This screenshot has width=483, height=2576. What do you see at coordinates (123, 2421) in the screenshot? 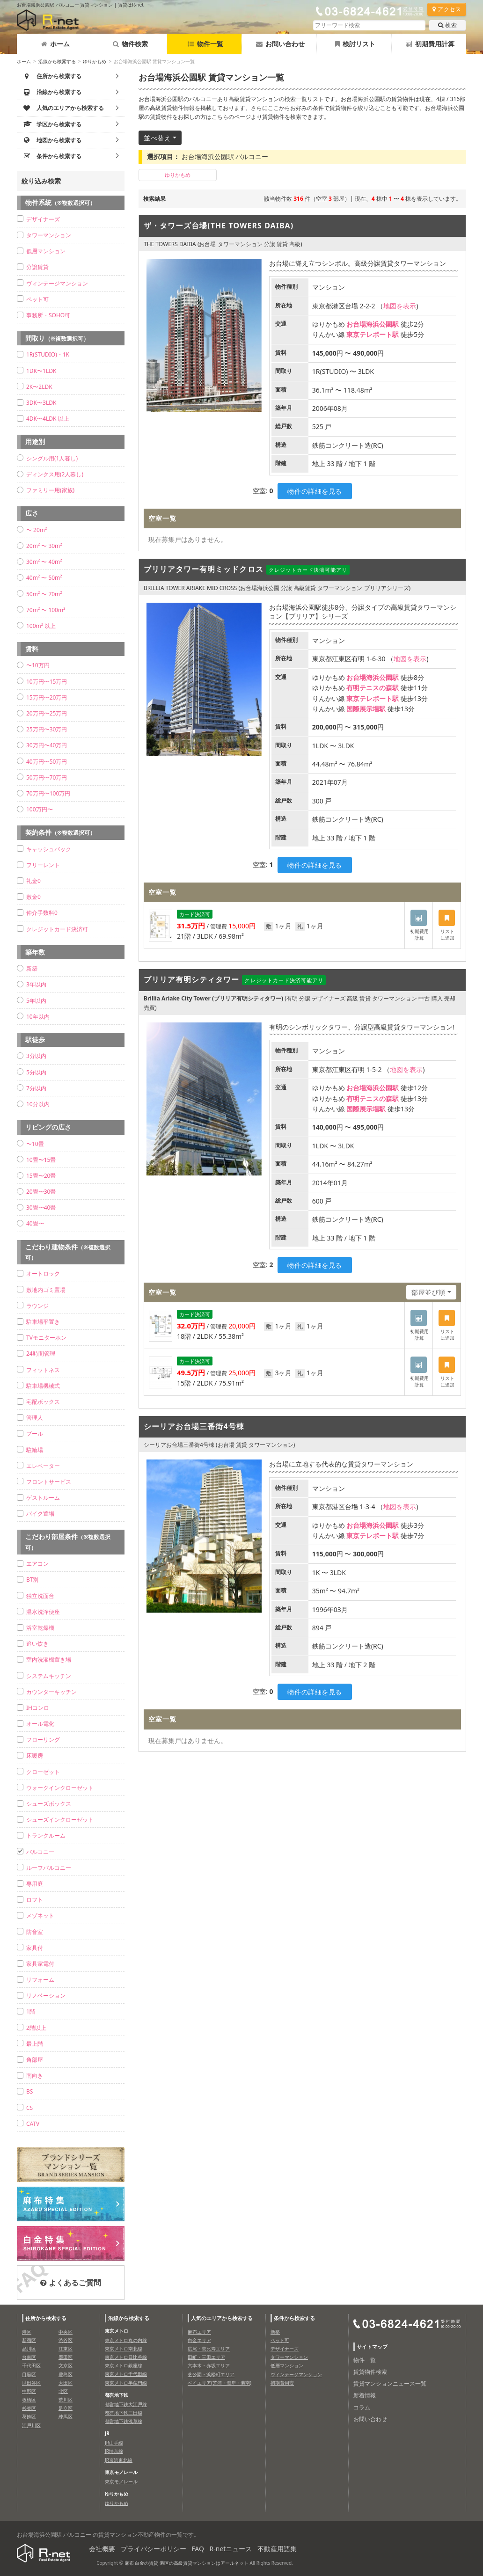
I see `都営地下鉄浅草線` at bounding box center [123, 2421].